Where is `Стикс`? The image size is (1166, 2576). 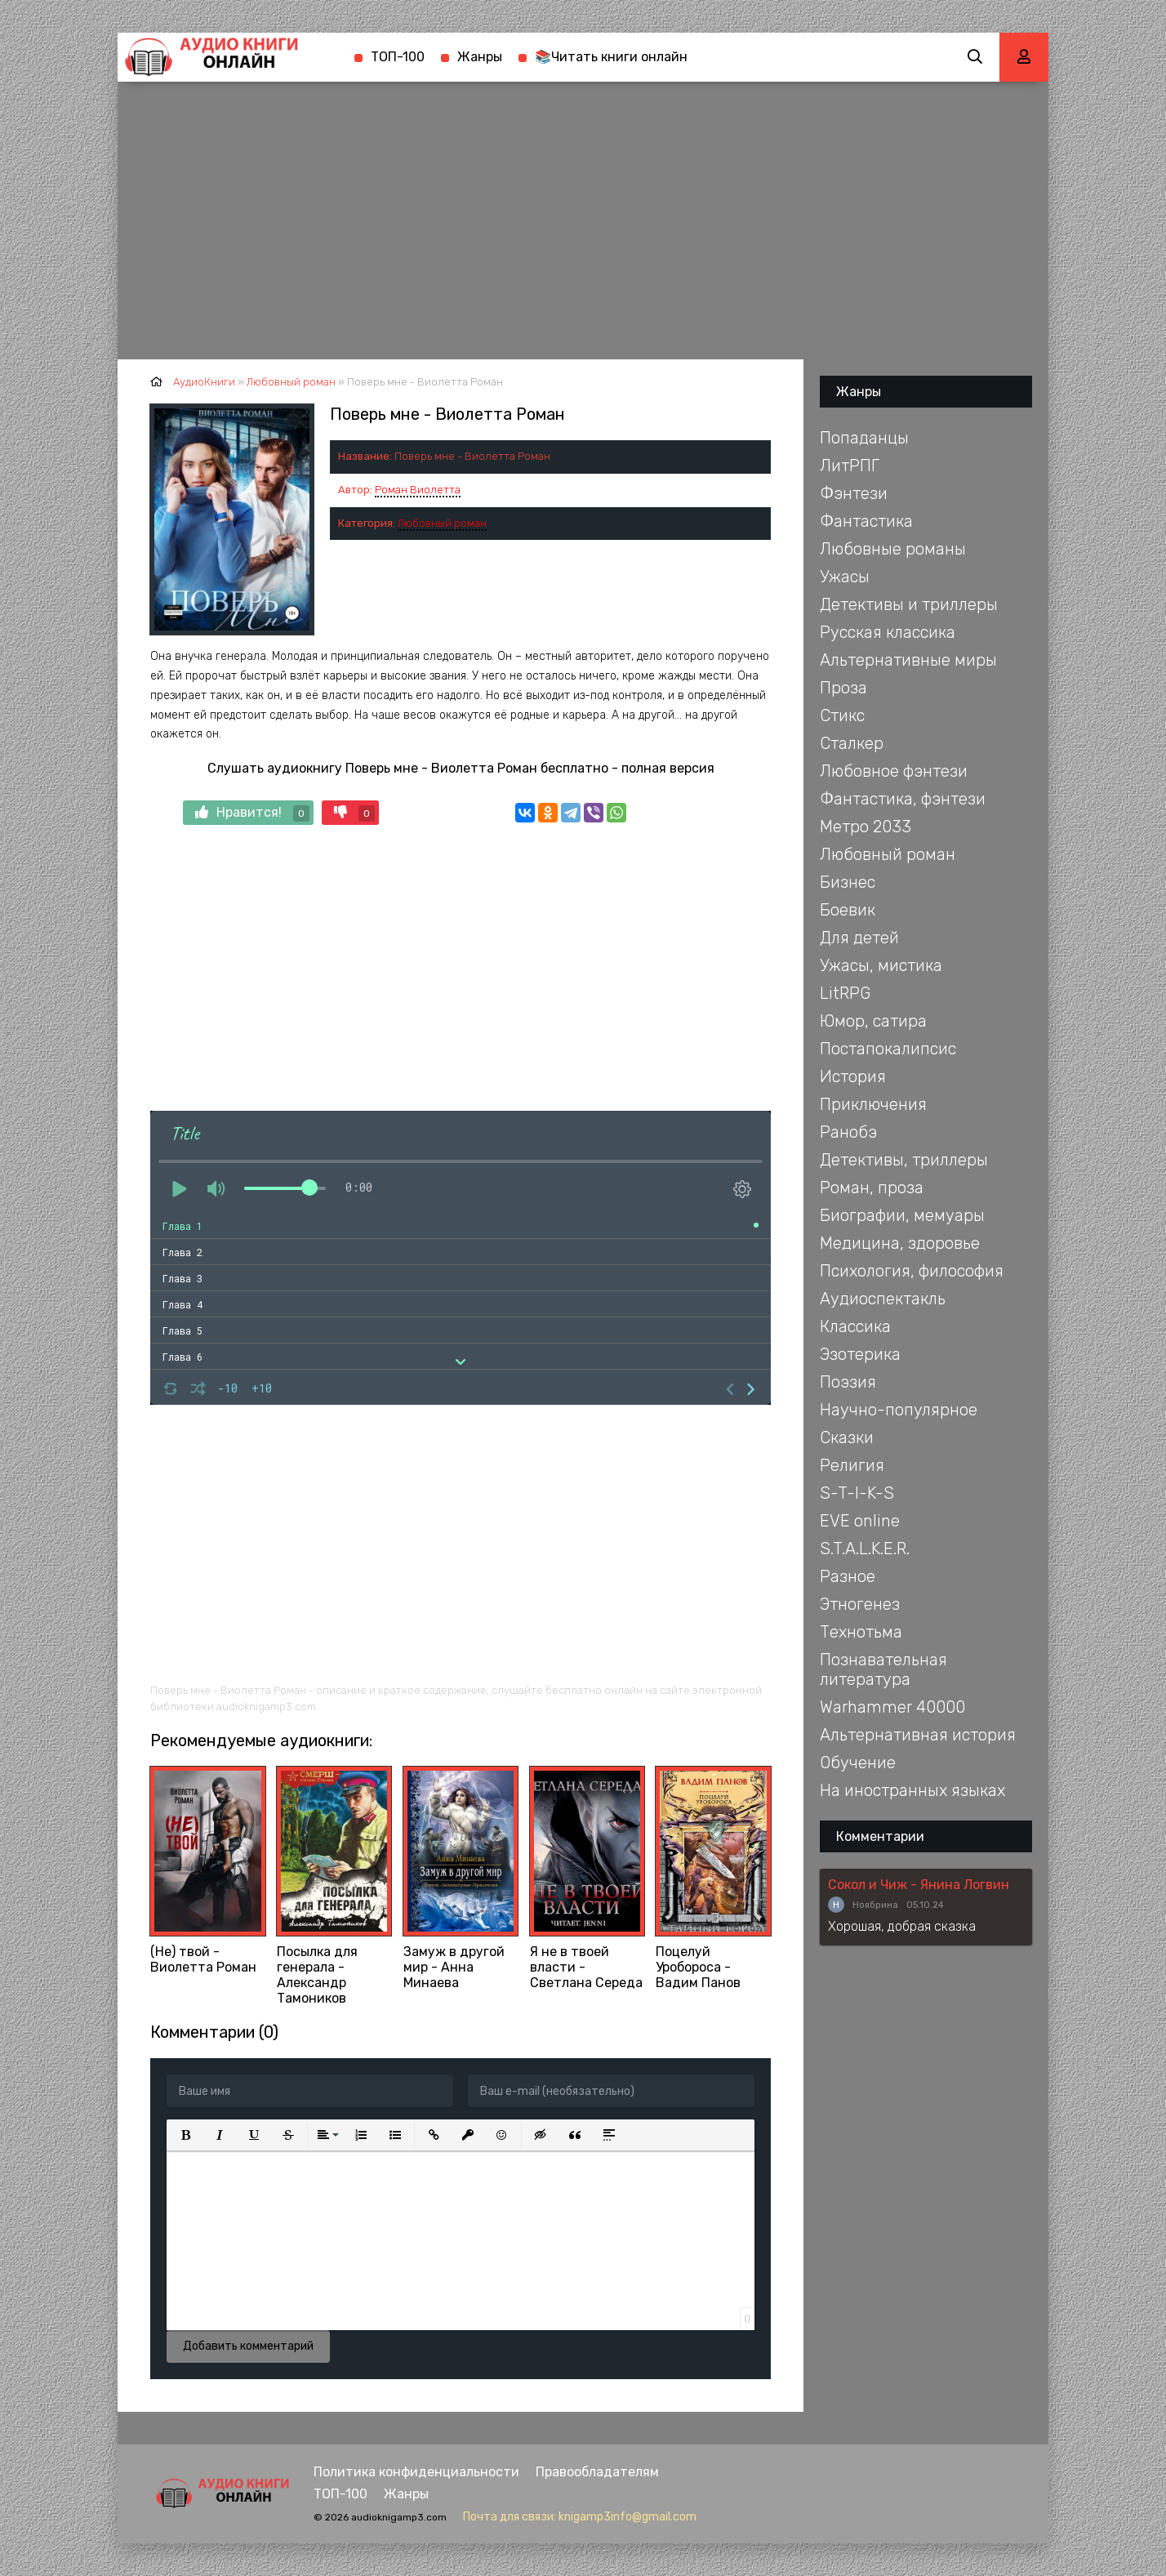 Стикс is located at coordinates (842, 715).